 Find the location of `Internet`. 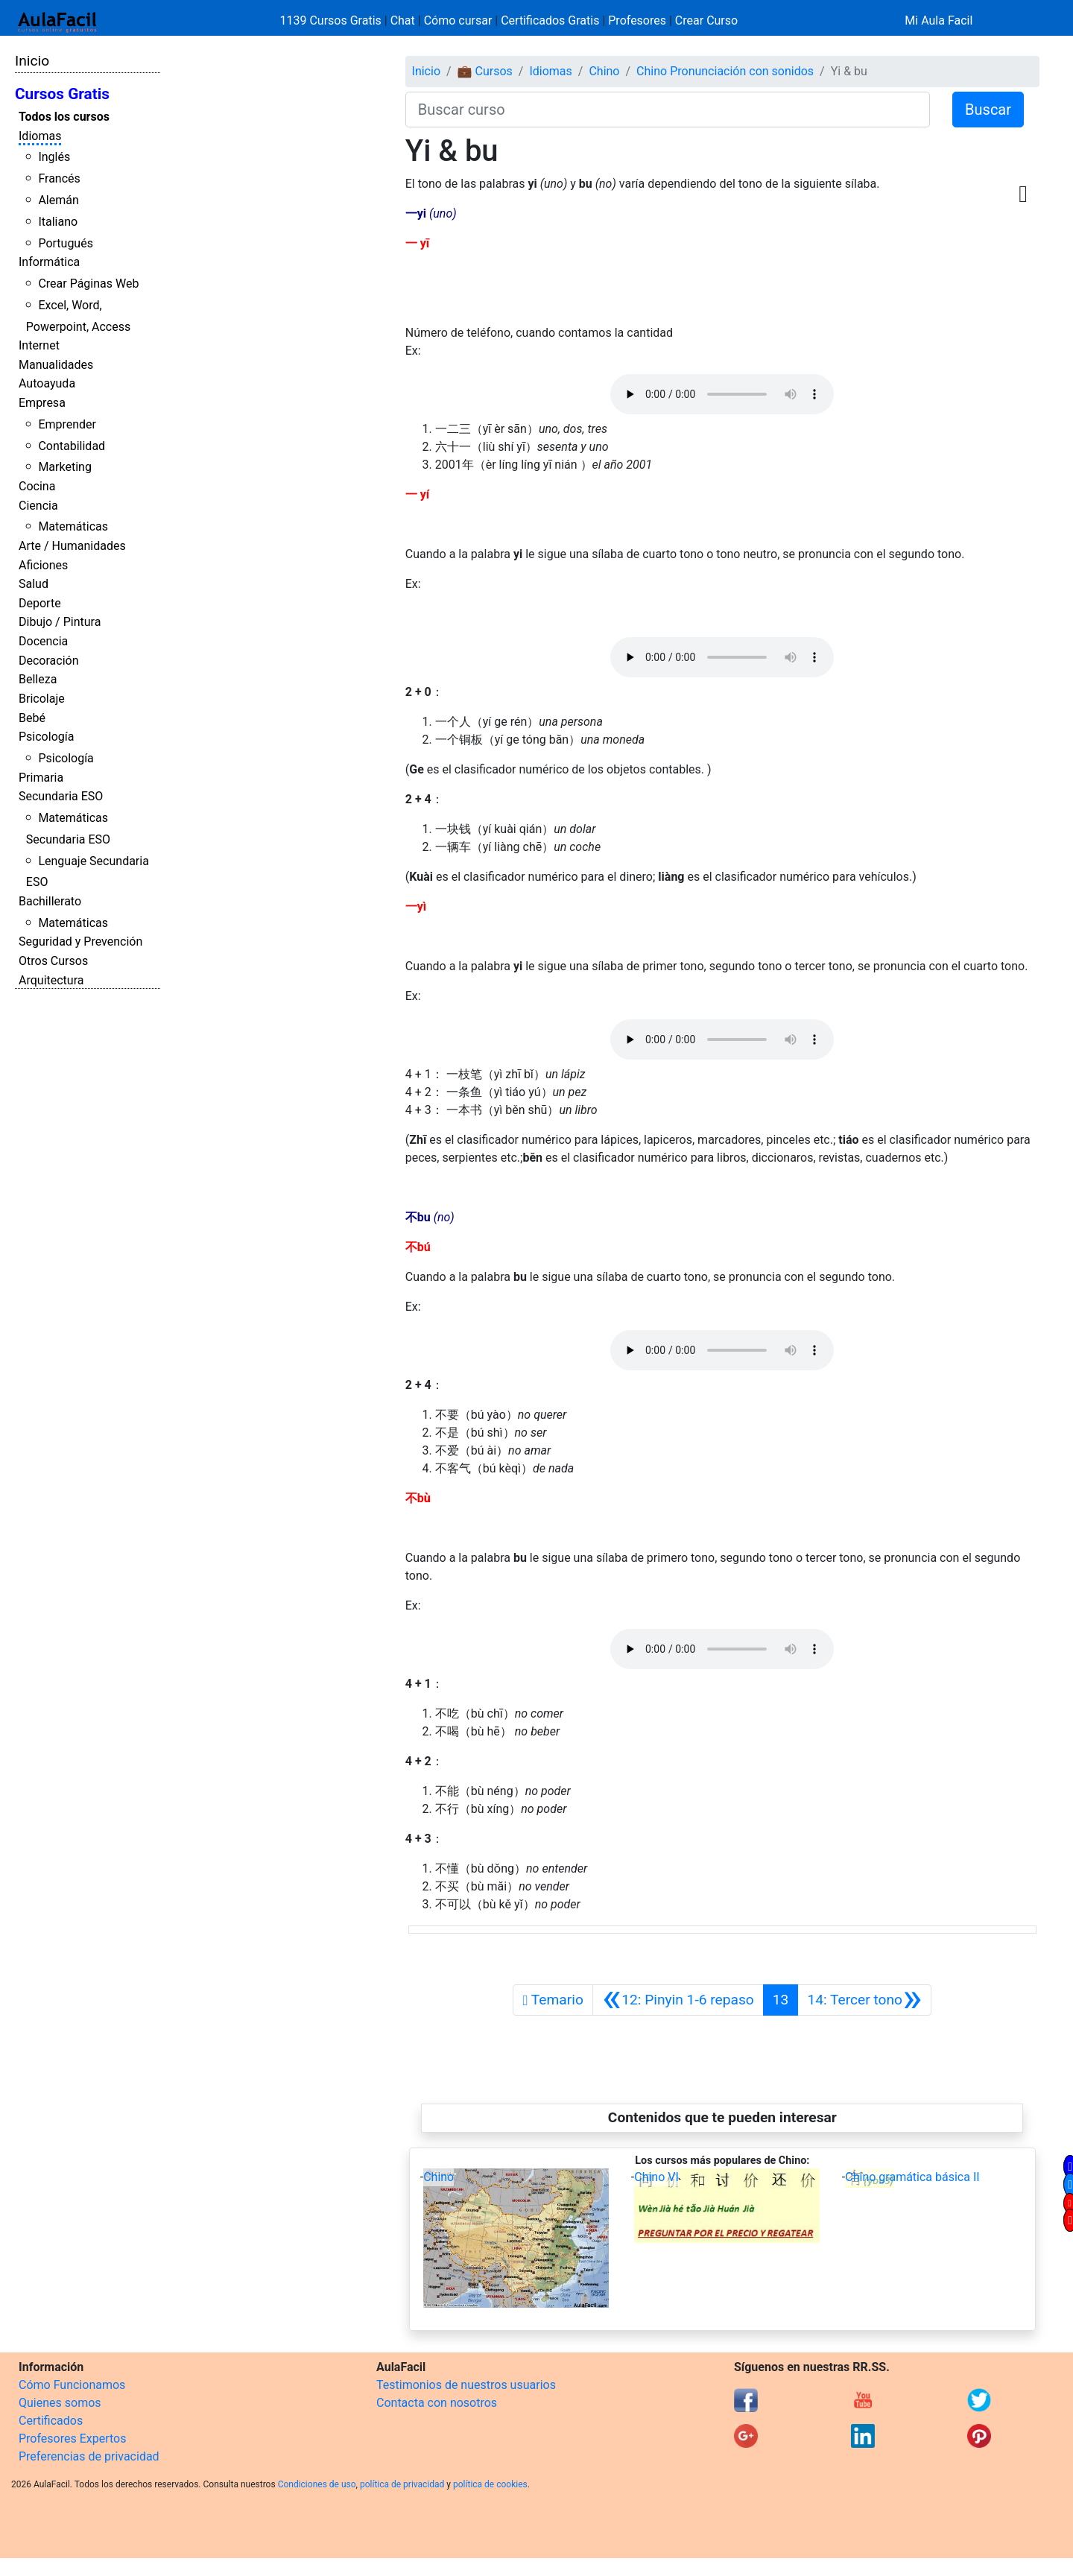

Internet is located at coordinates (39, 345).